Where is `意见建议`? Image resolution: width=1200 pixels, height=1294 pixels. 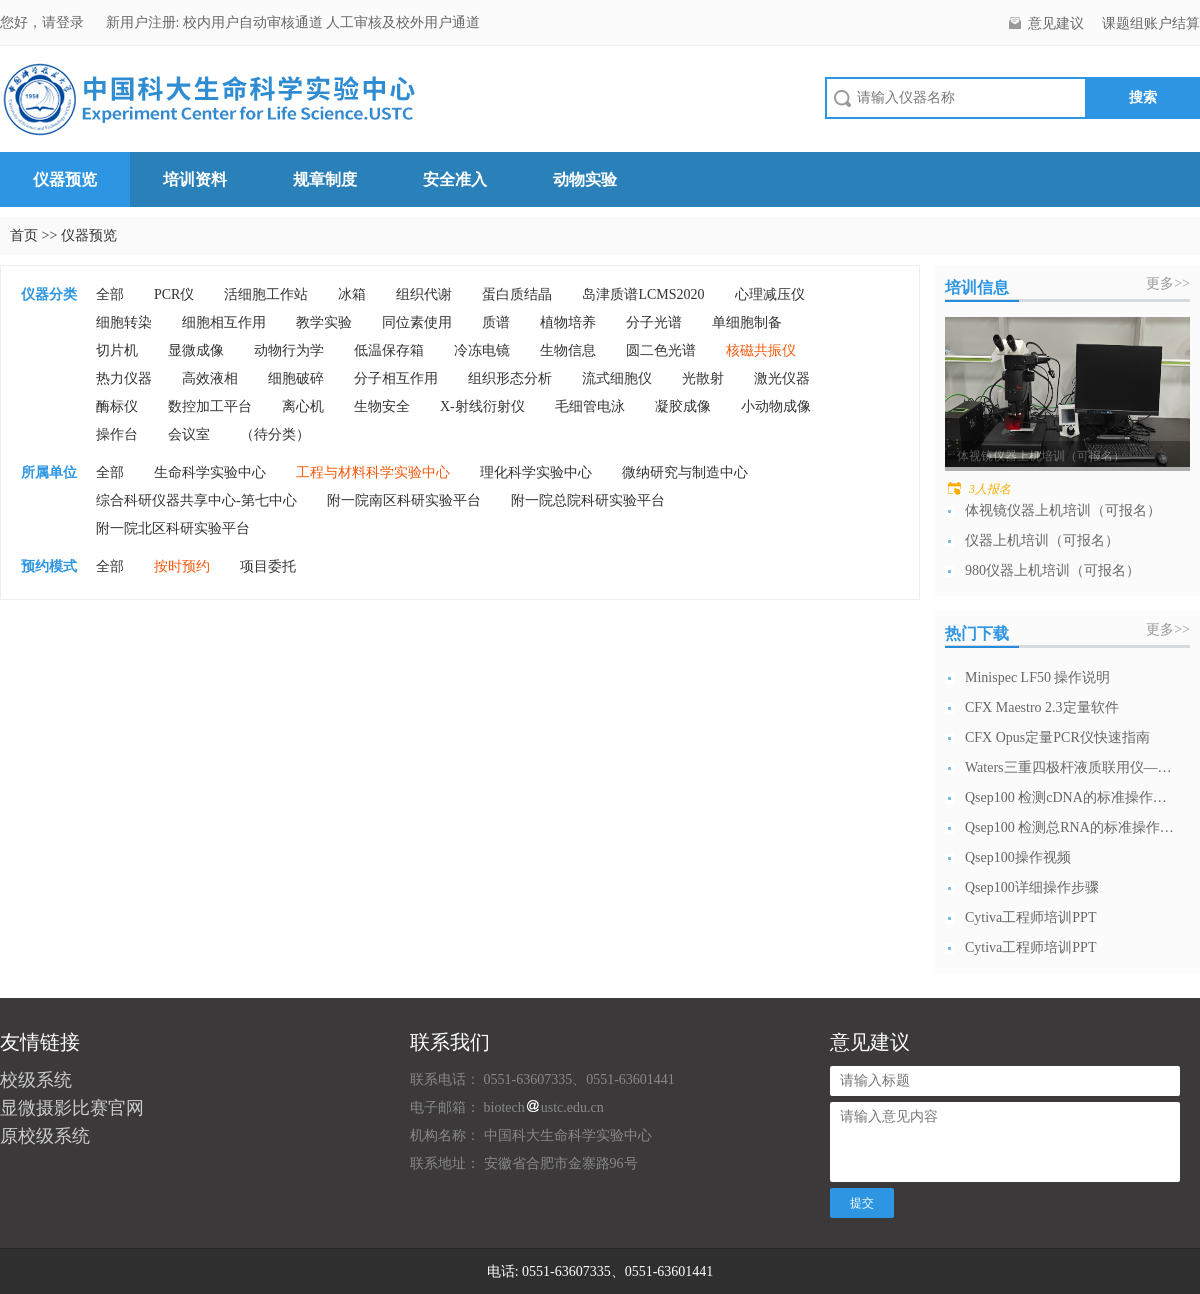
意见建议 is located at coordinates (1056, 23).